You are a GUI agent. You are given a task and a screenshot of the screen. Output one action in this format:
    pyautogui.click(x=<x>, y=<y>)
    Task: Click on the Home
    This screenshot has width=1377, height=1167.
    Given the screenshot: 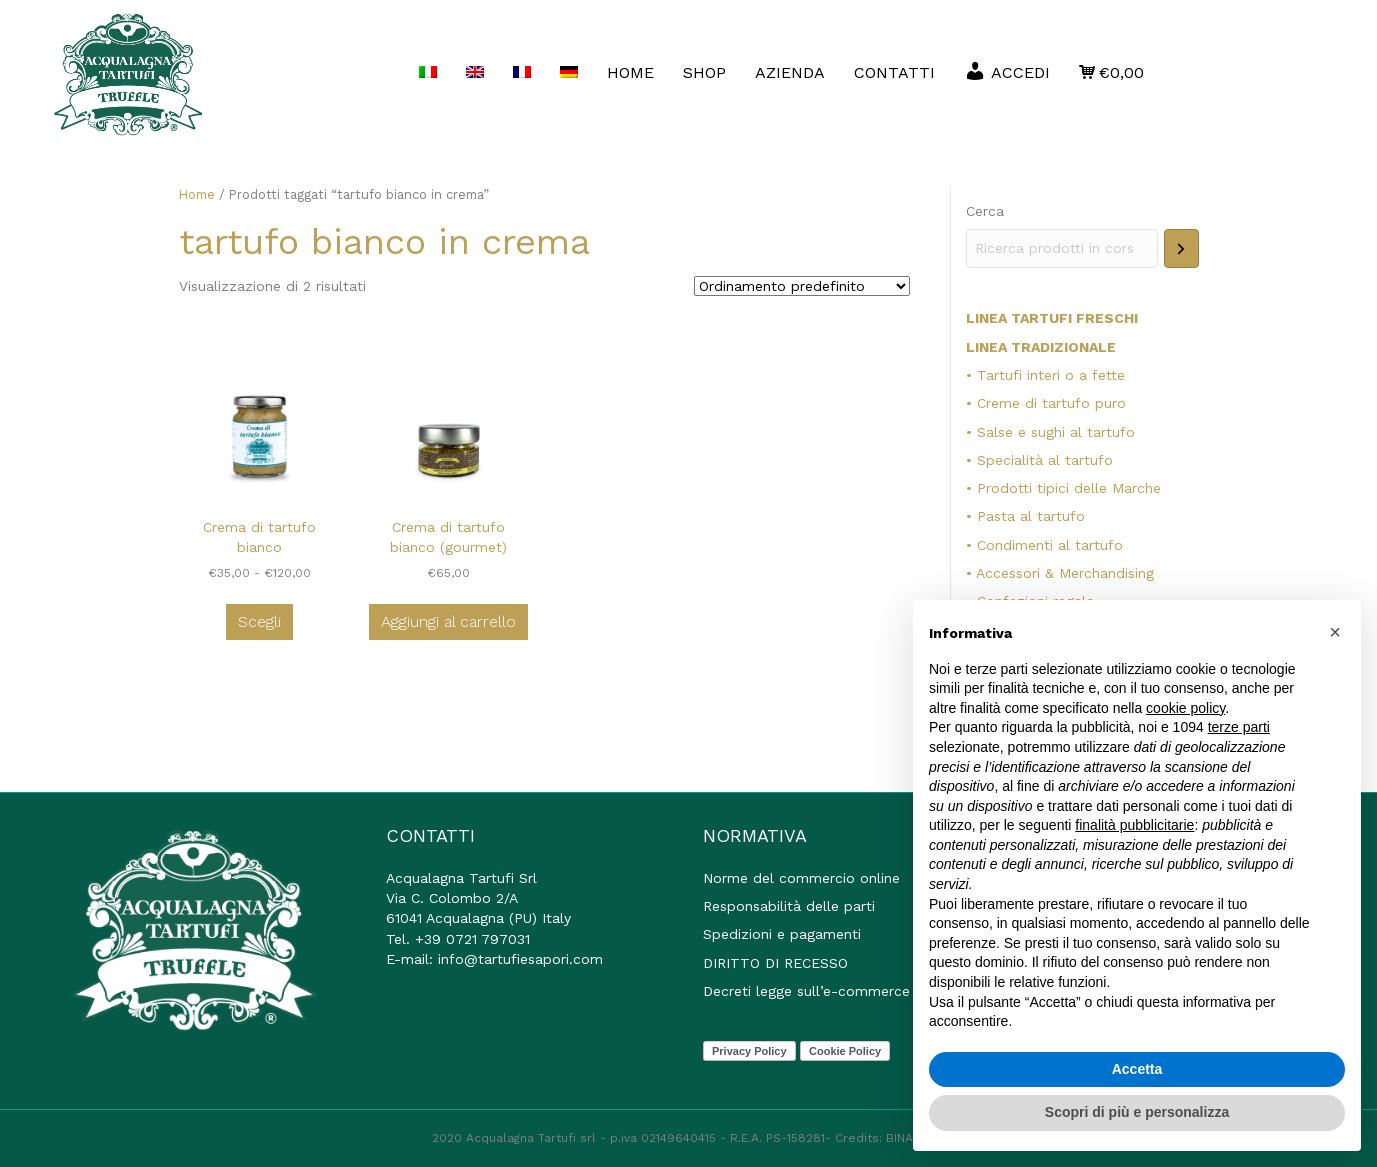 What is the action you would take?
    pyautogui.click(x=197, y=194)
    